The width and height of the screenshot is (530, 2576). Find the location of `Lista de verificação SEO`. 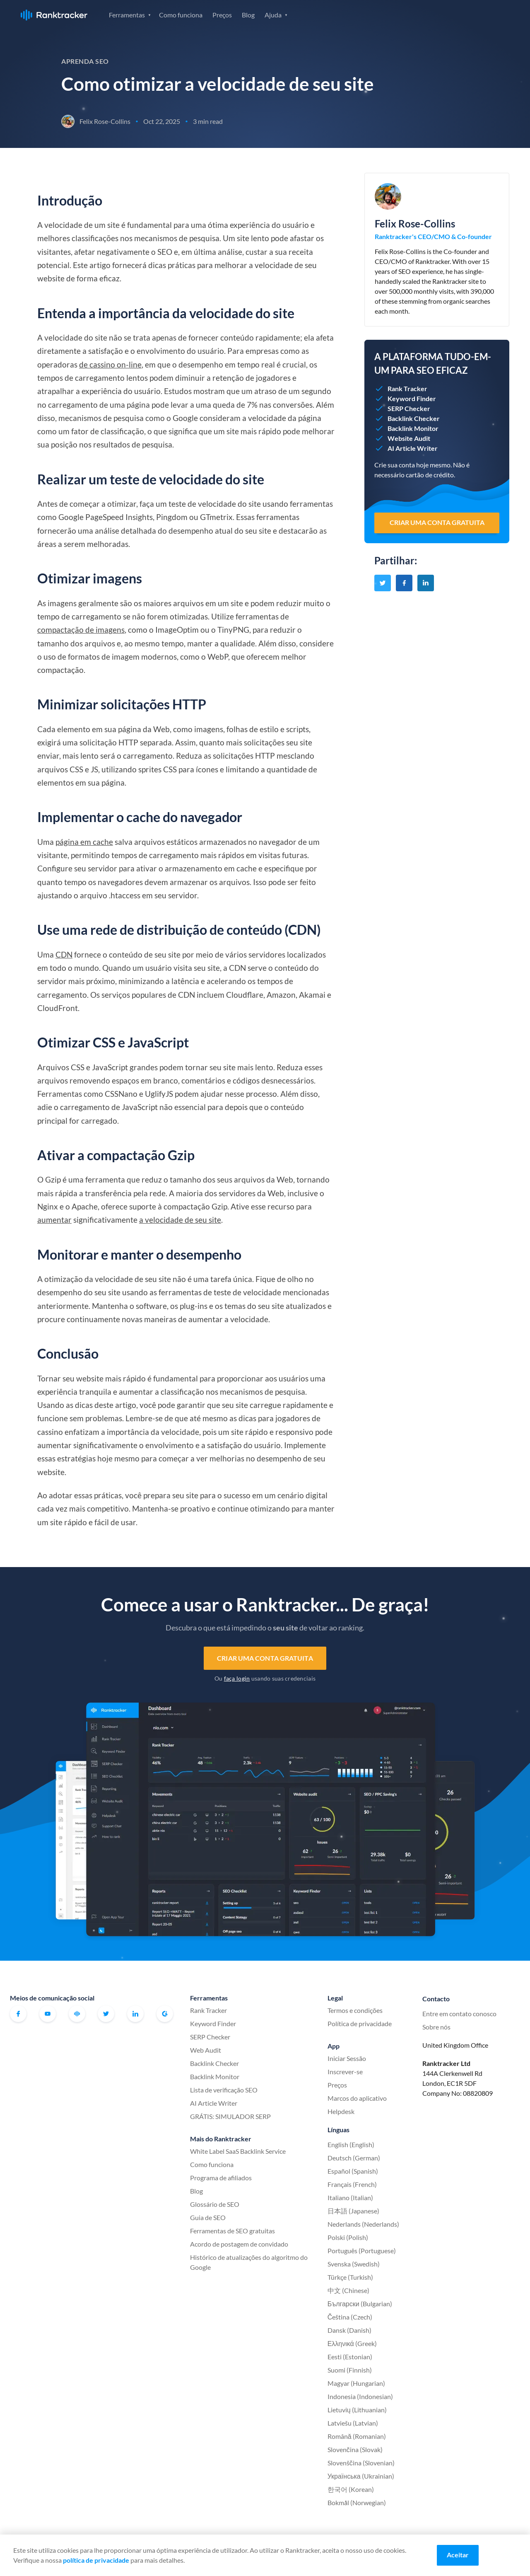

Lista de verificação SEO is located at coordinates (224, 2090).